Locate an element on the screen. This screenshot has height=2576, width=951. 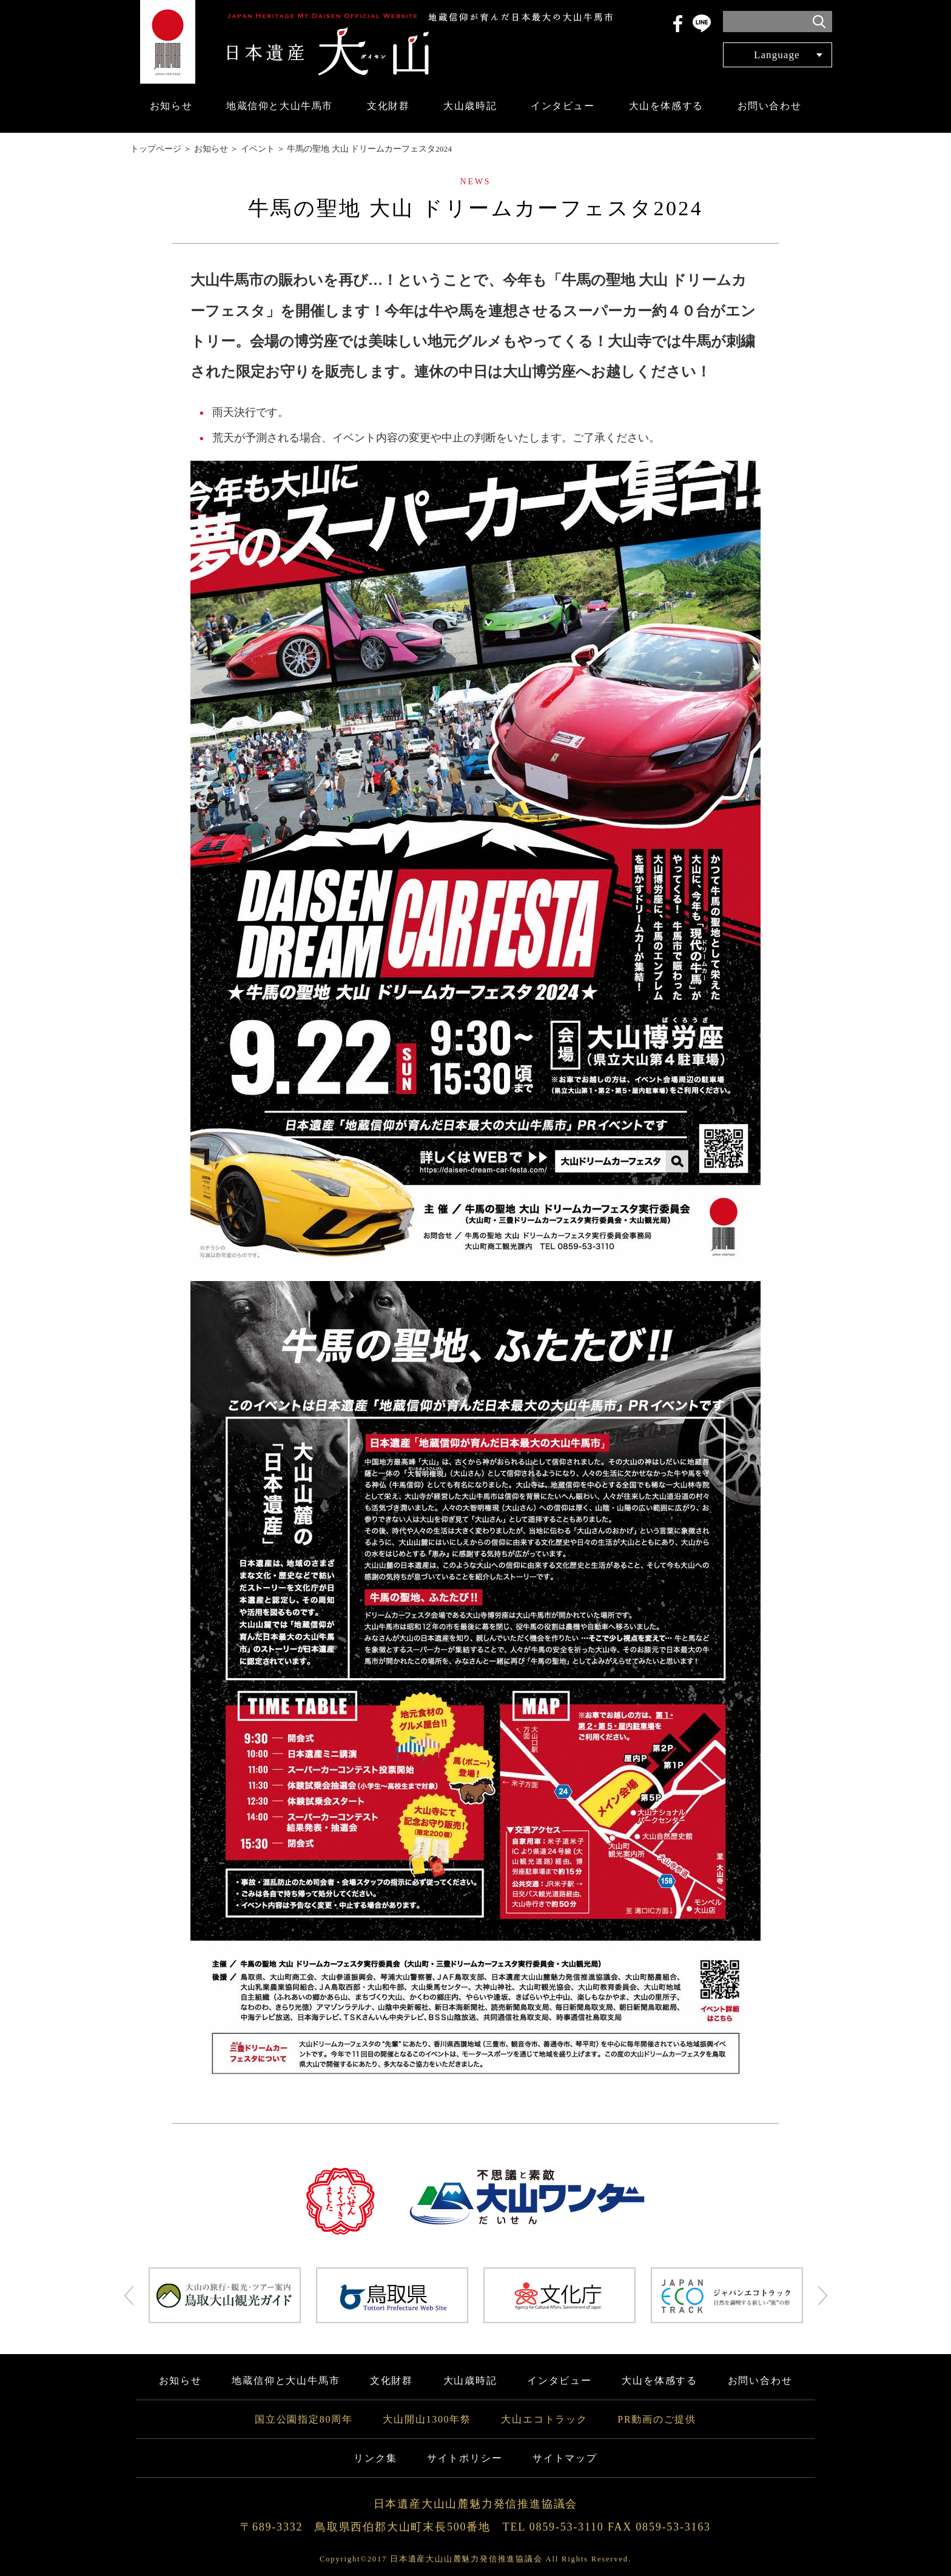
大山を体感する is located at coordinates (666, 106).